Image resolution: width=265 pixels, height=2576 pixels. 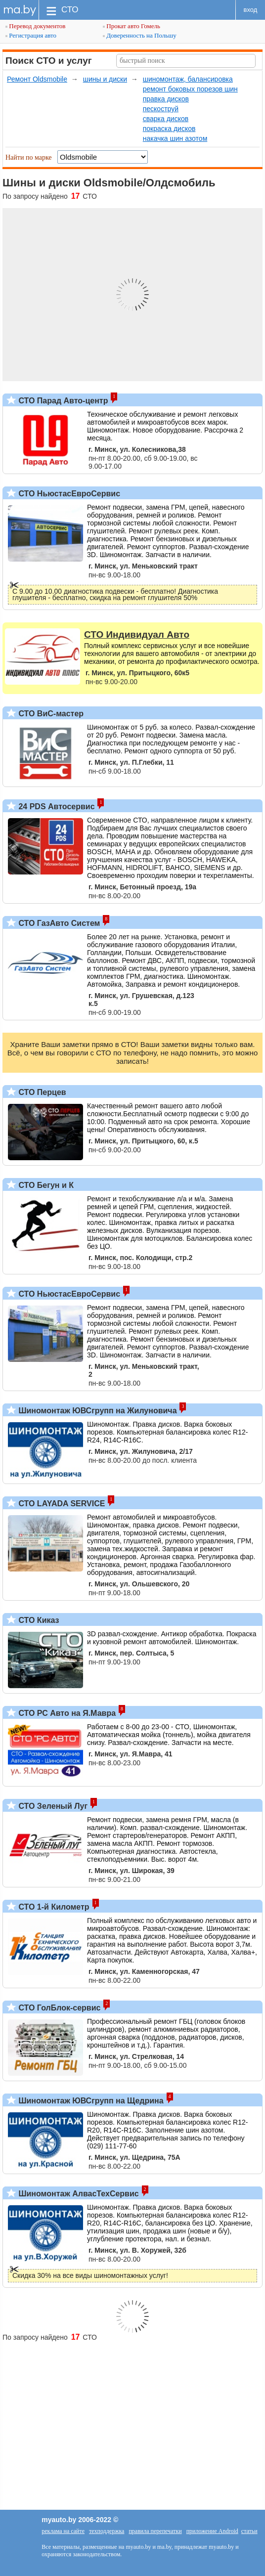 What do you see at coordinates (68, 493) in the screenshot?
I see `СТО НьюстасЕвроСервис` at bounding box center [68, 493].